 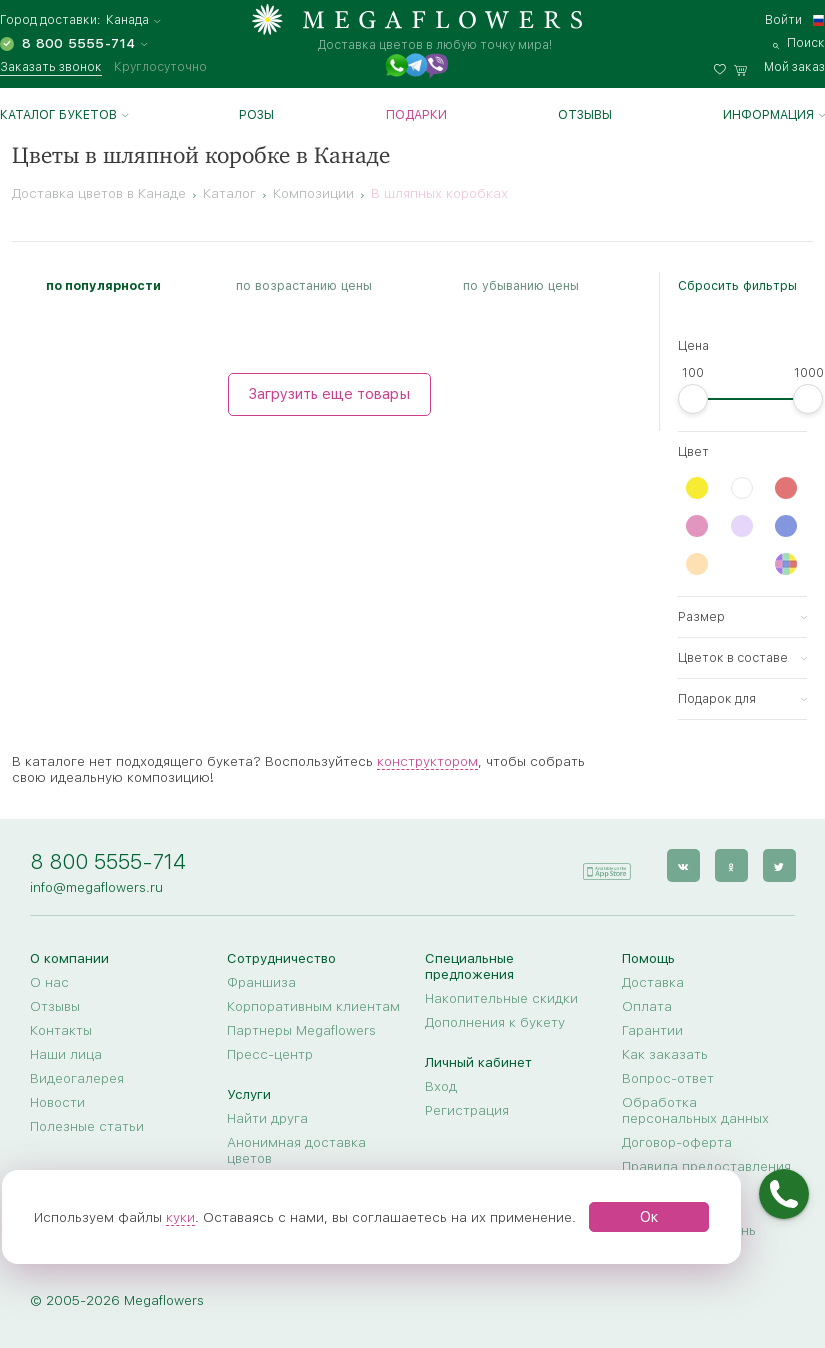 What do you see at coordinates (585, 115) in the screenshot?
I see `Отзывы` at bounding box center [585, 115].